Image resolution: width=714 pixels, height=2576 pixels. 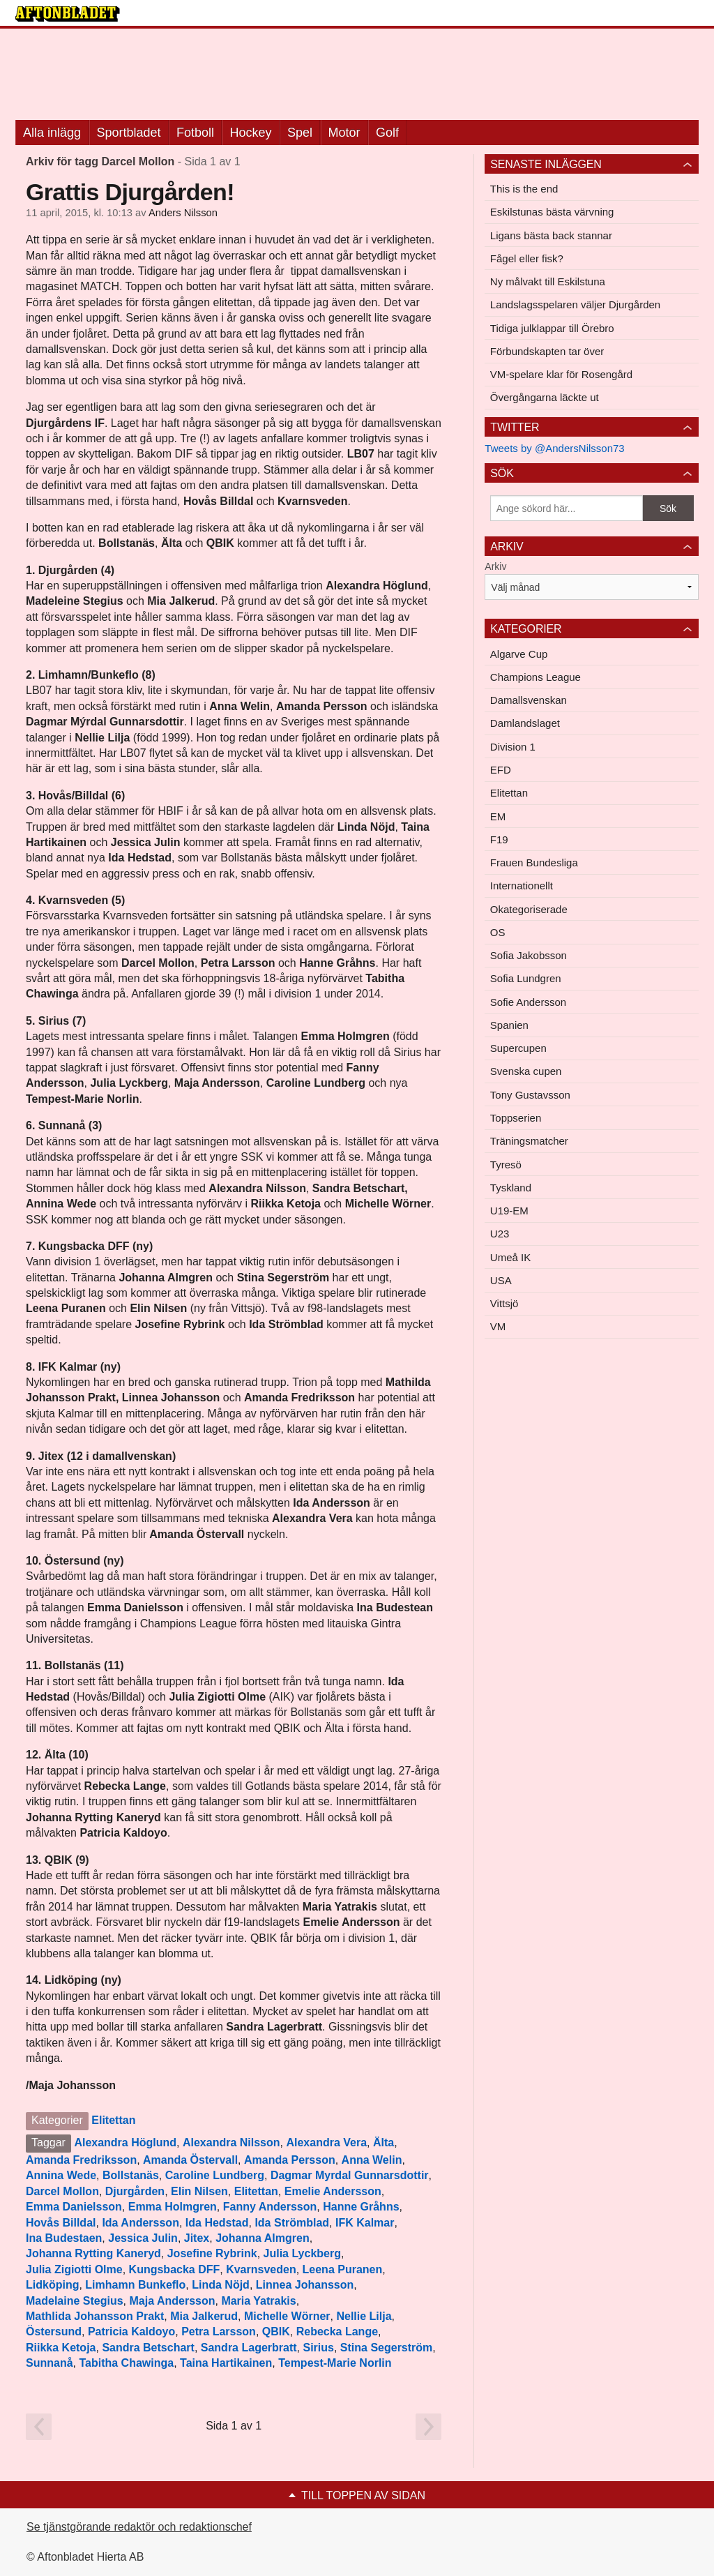 What do you see at coordinates (506, 1164) in the screenshot?
I see `Tyresö` at bounding box center [506, 1164].